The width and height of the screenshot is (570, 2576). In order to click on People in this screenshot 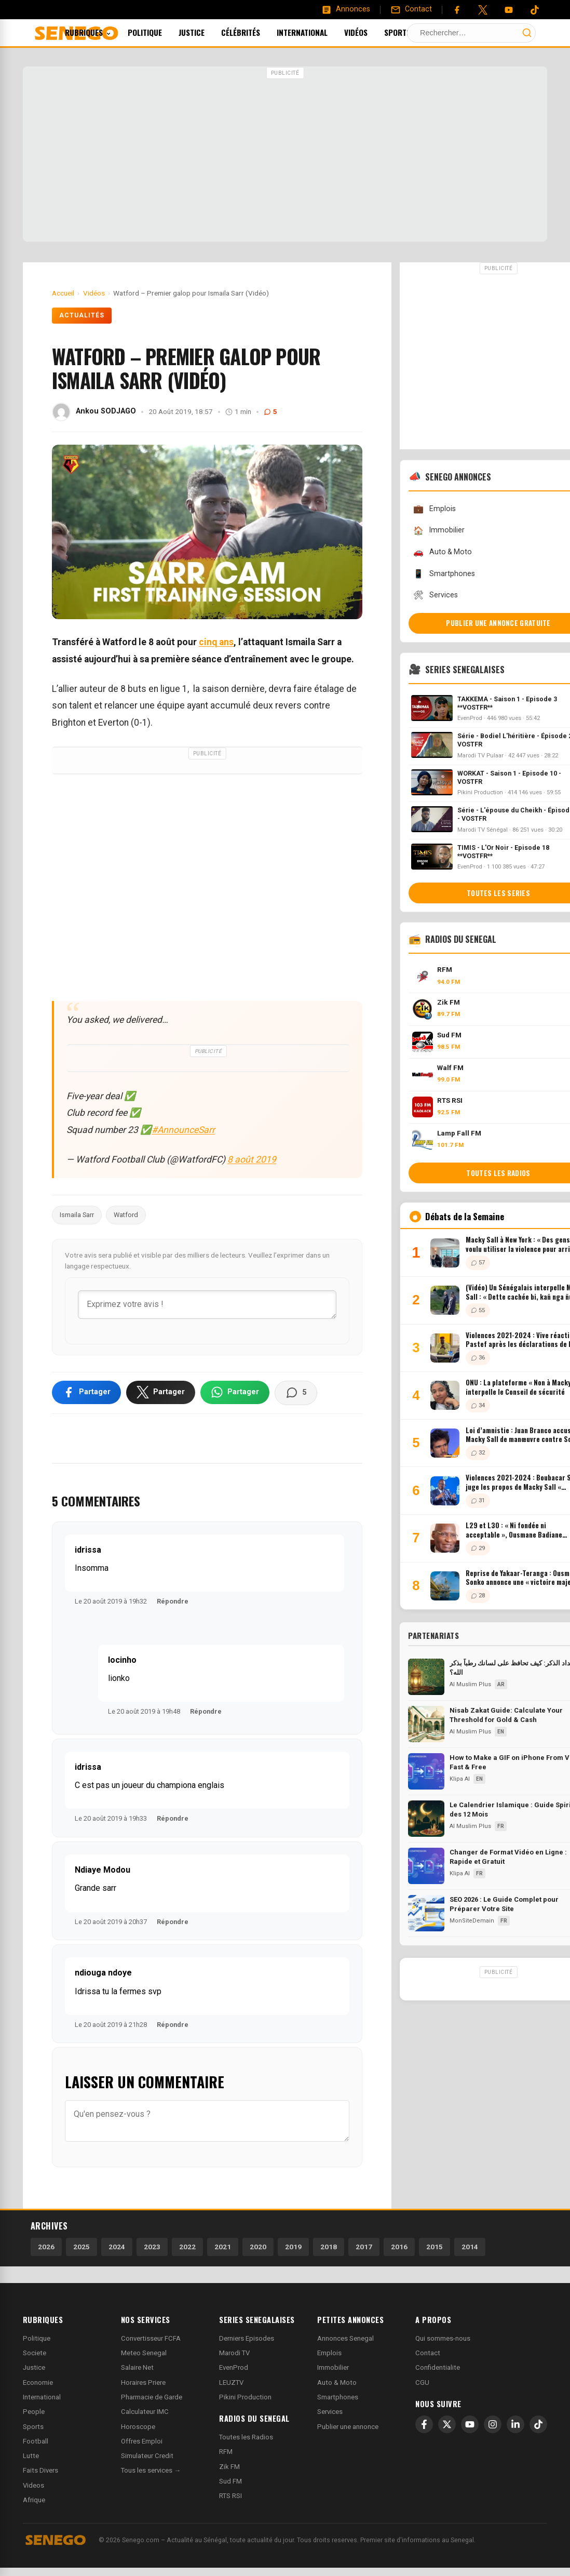, I will do `click(34, 2411)`.